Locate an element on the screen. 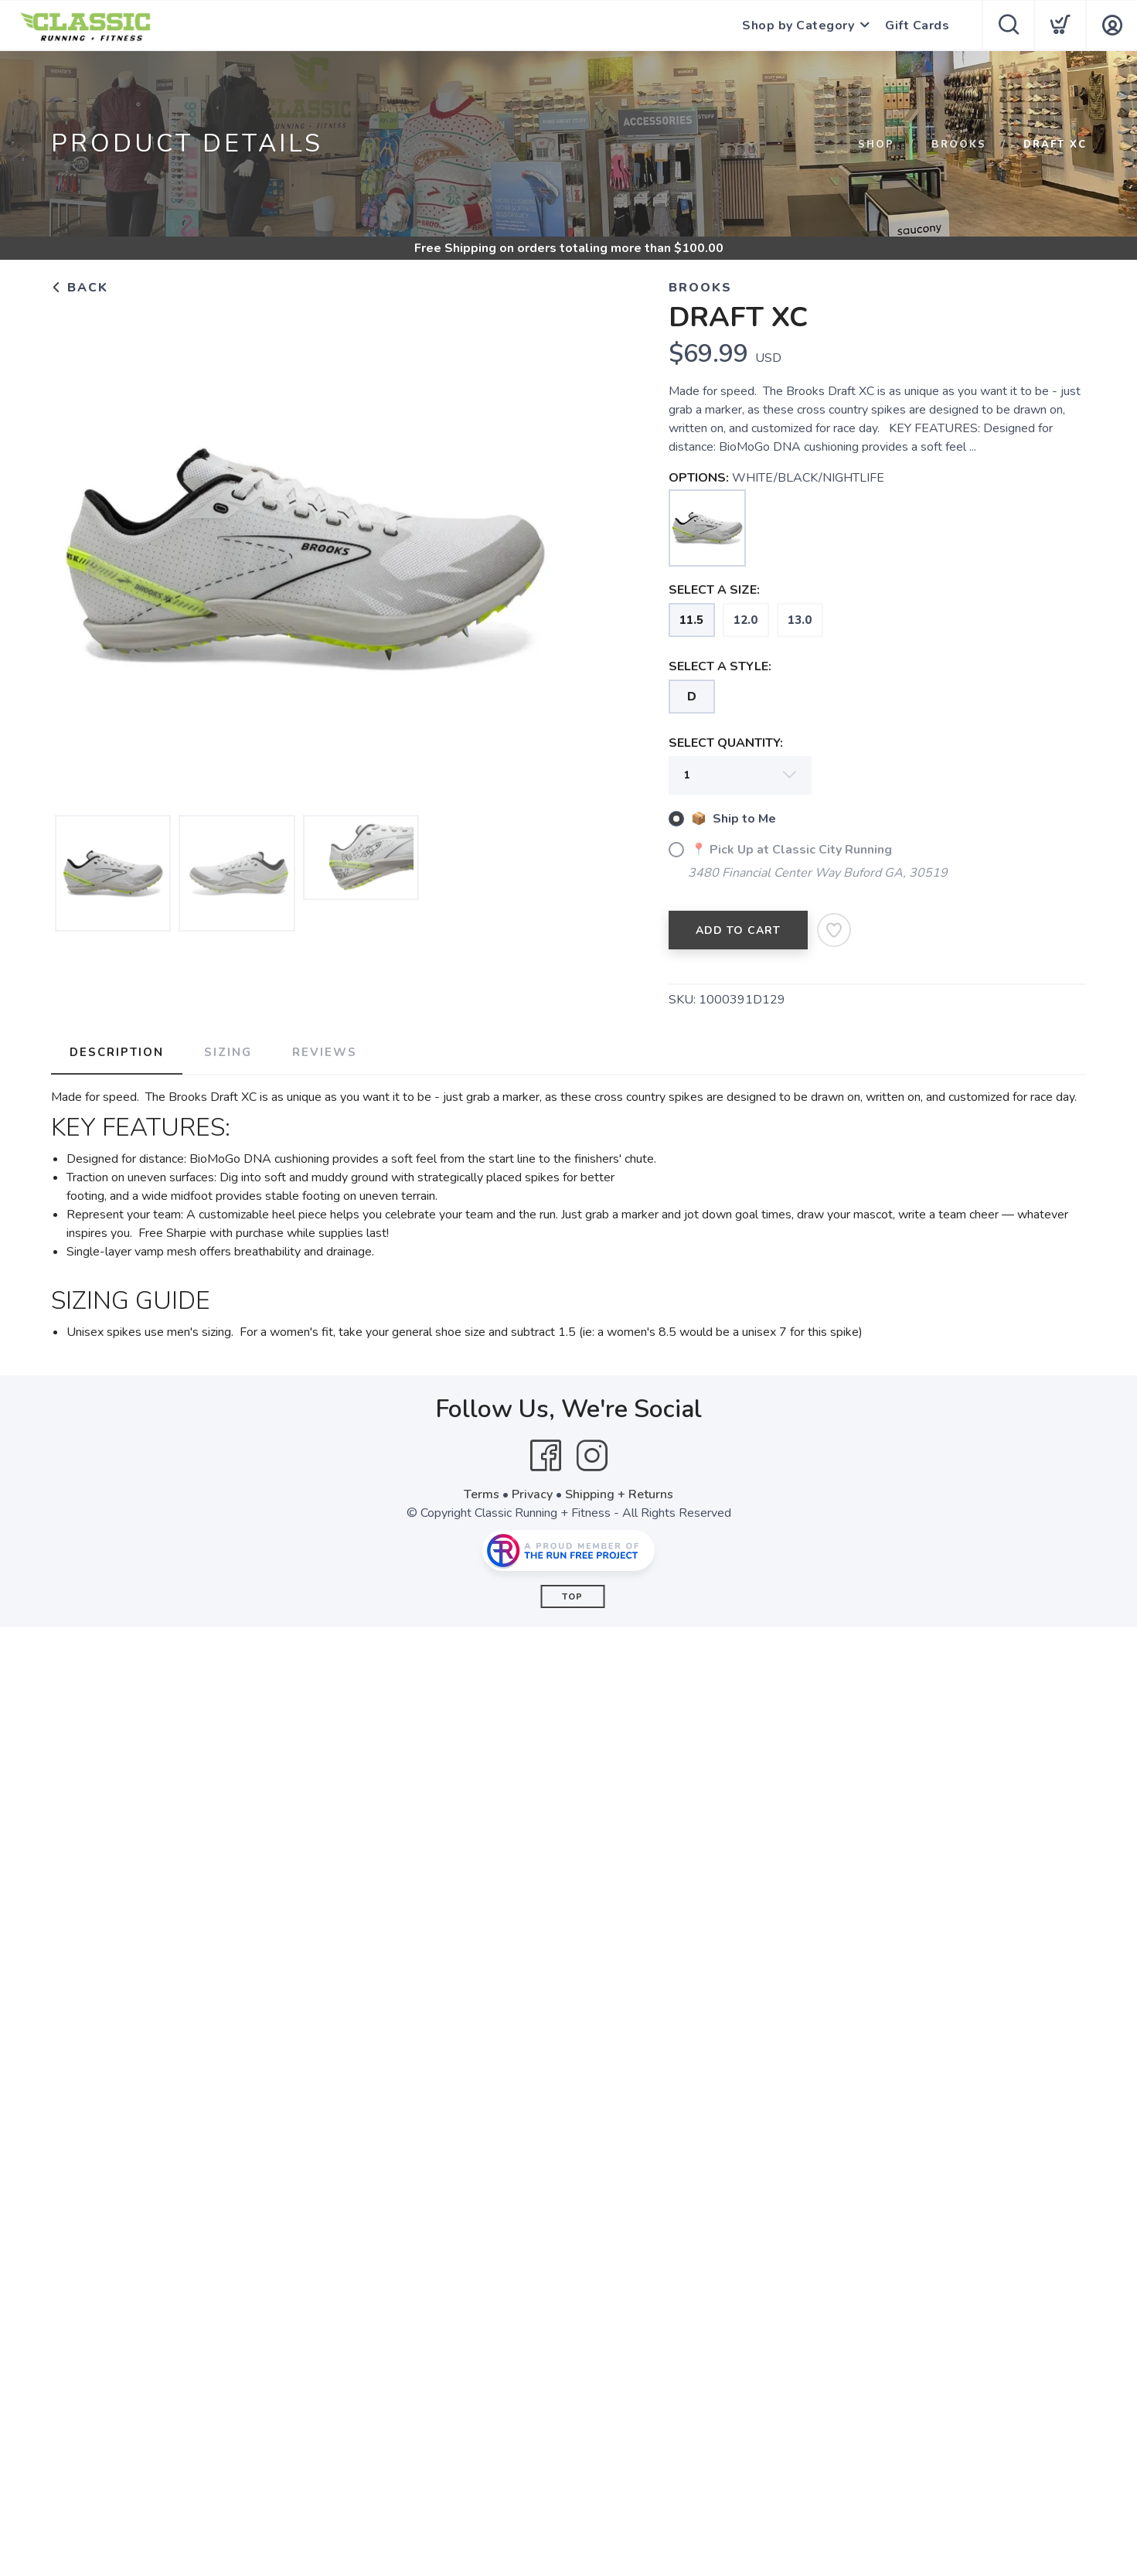 The image size is (1137, 2576). [Facebook] is located at coordinates (546, 1456).